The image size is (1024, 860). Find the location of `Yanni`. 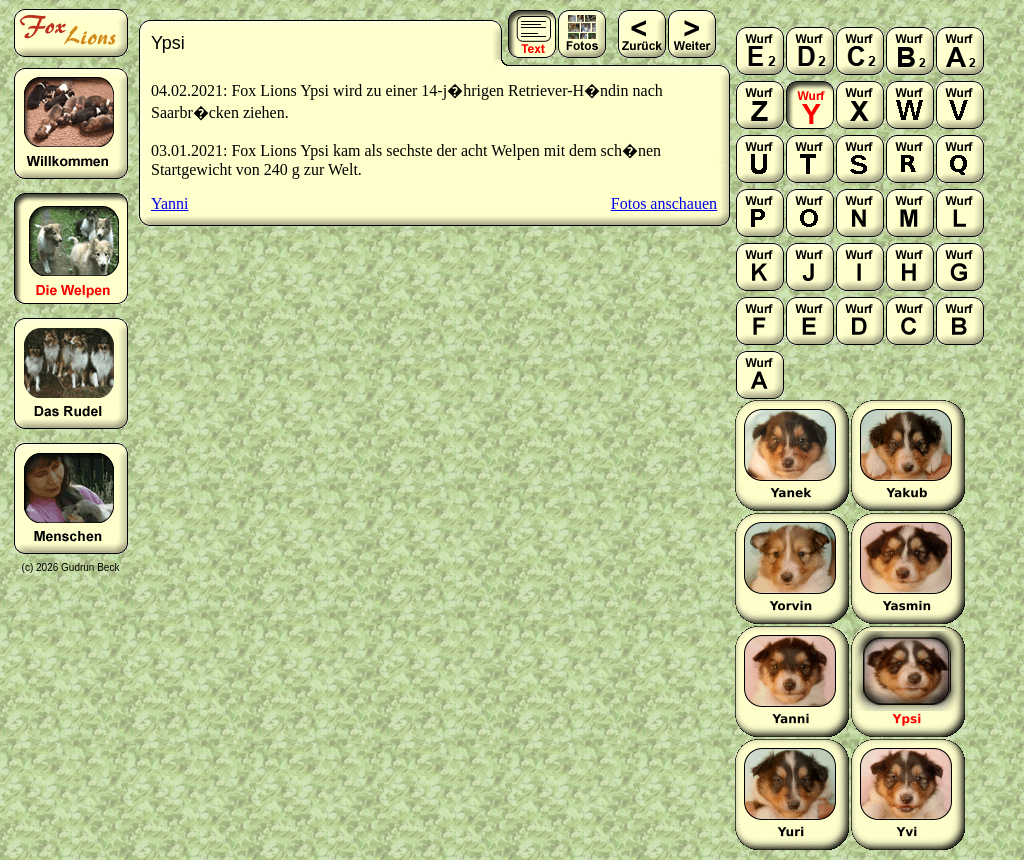

Yanni is located at coordinates (170, 203).